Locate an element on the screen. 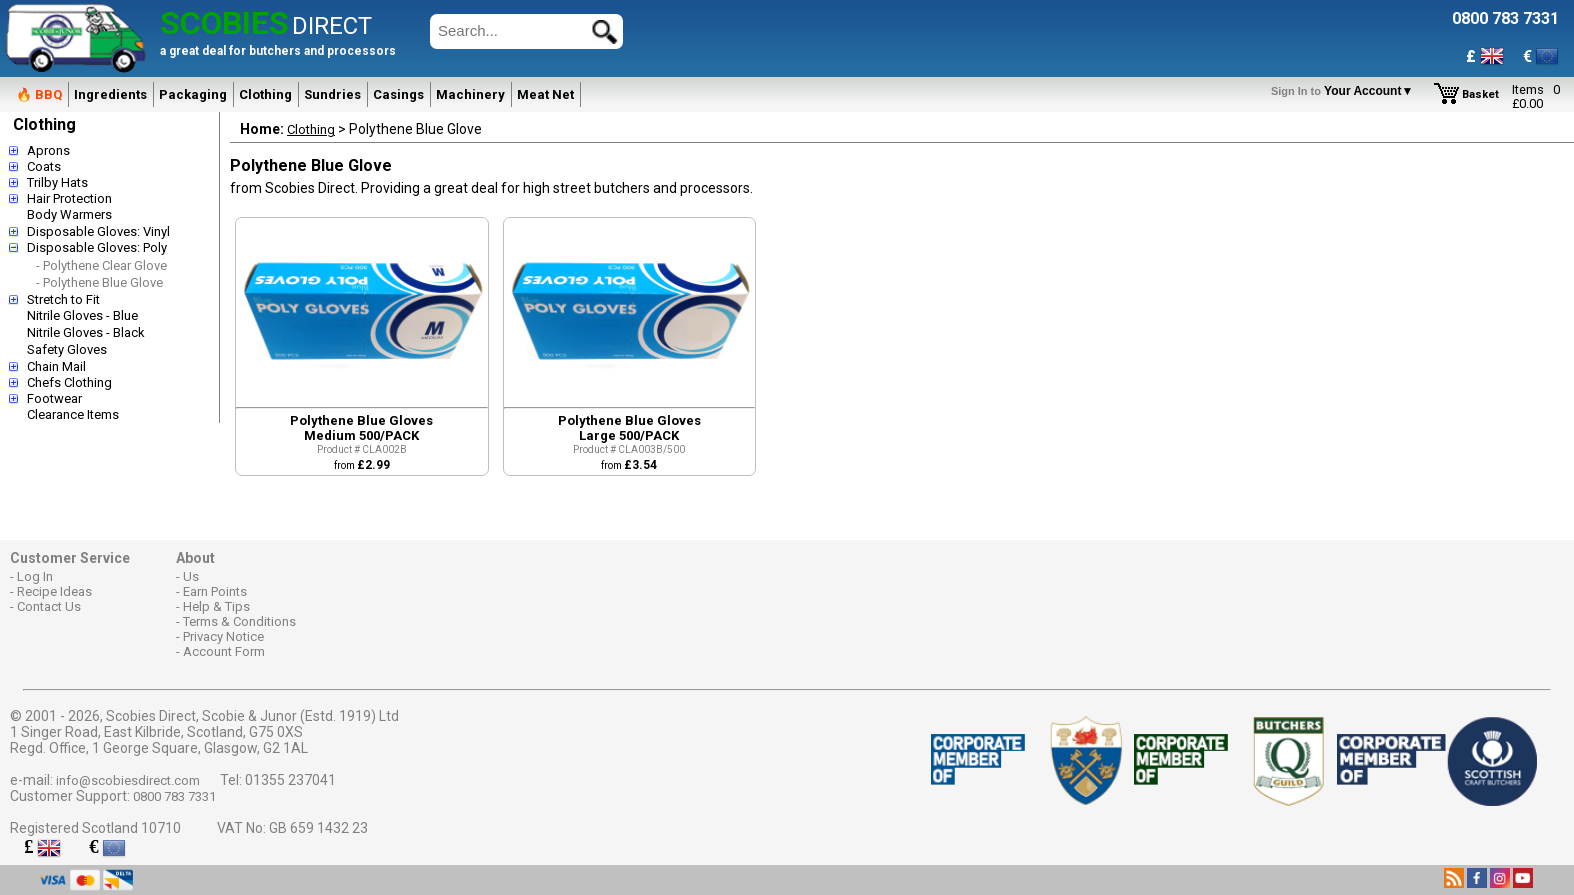 Image resolution: width=1574 pixels, height=895 pixels. Log In is located at coordinates (35, 576).